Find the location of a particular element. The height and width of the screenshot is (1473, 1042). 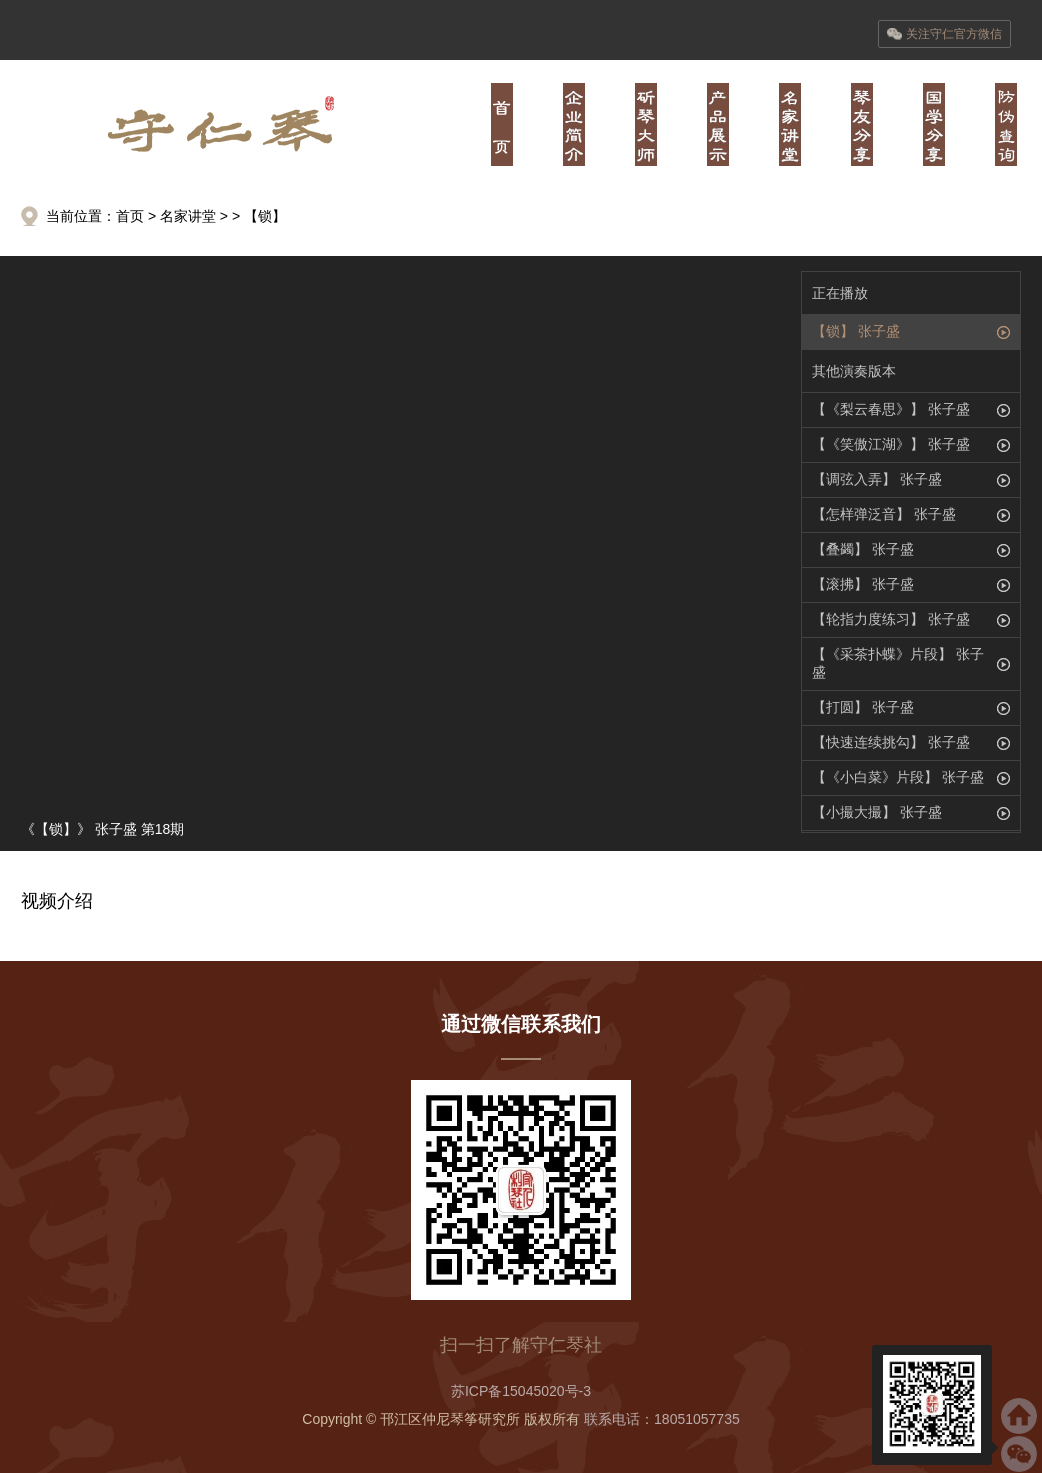

贰·师 is located at coordinates (646, 124).